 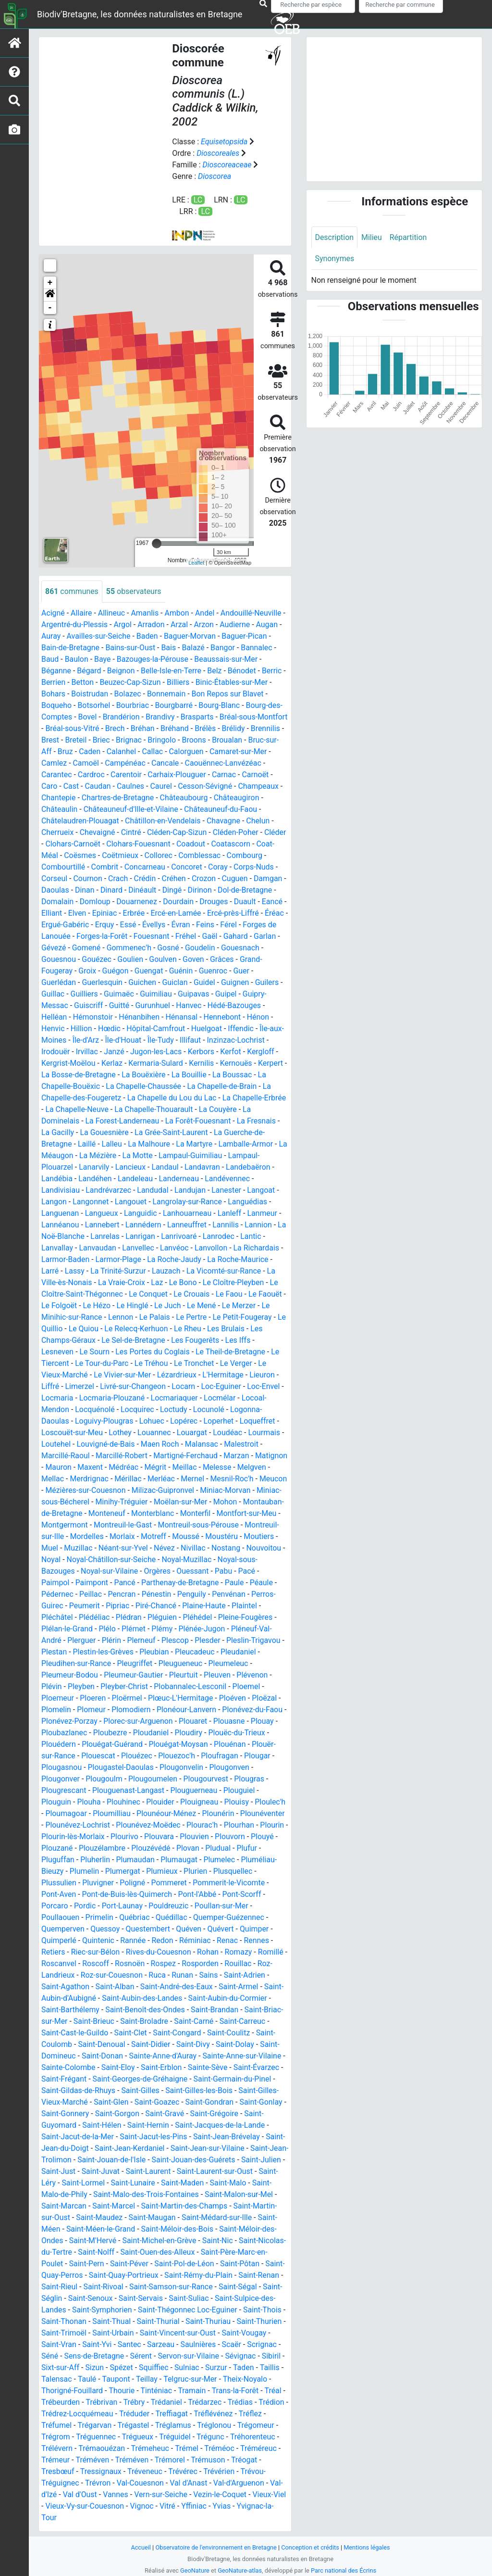 What do you see at coordinates (220, 705) in the screenshot?
I see `Bourg-Blanc` at bounding box center [220, 705].